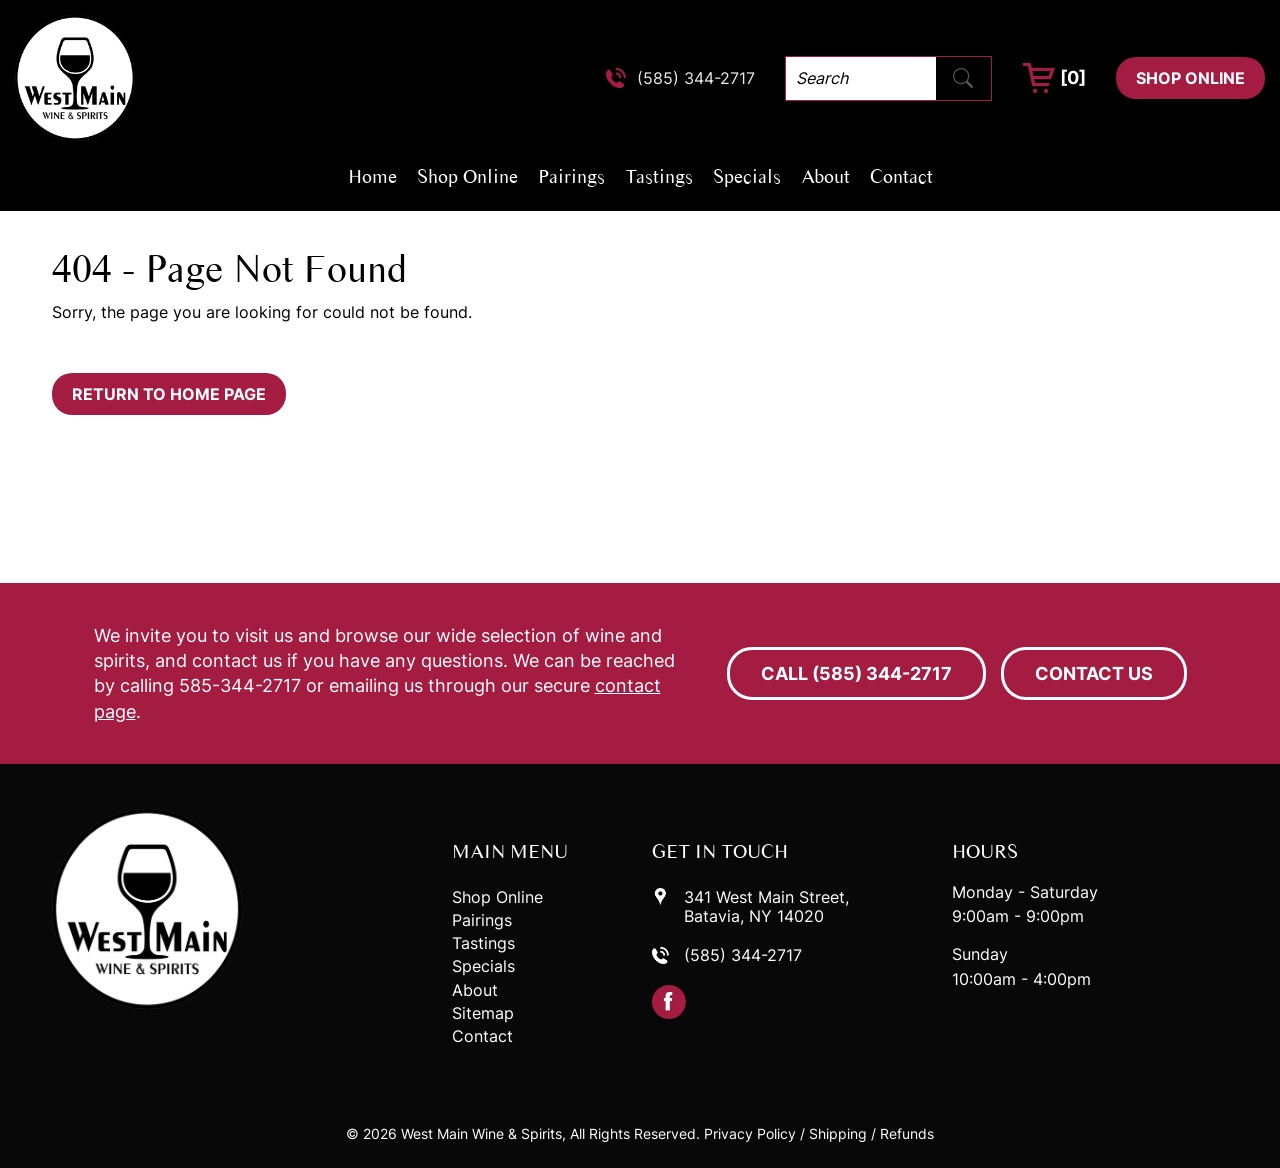  I want to click on Contact, so click(901, 176).